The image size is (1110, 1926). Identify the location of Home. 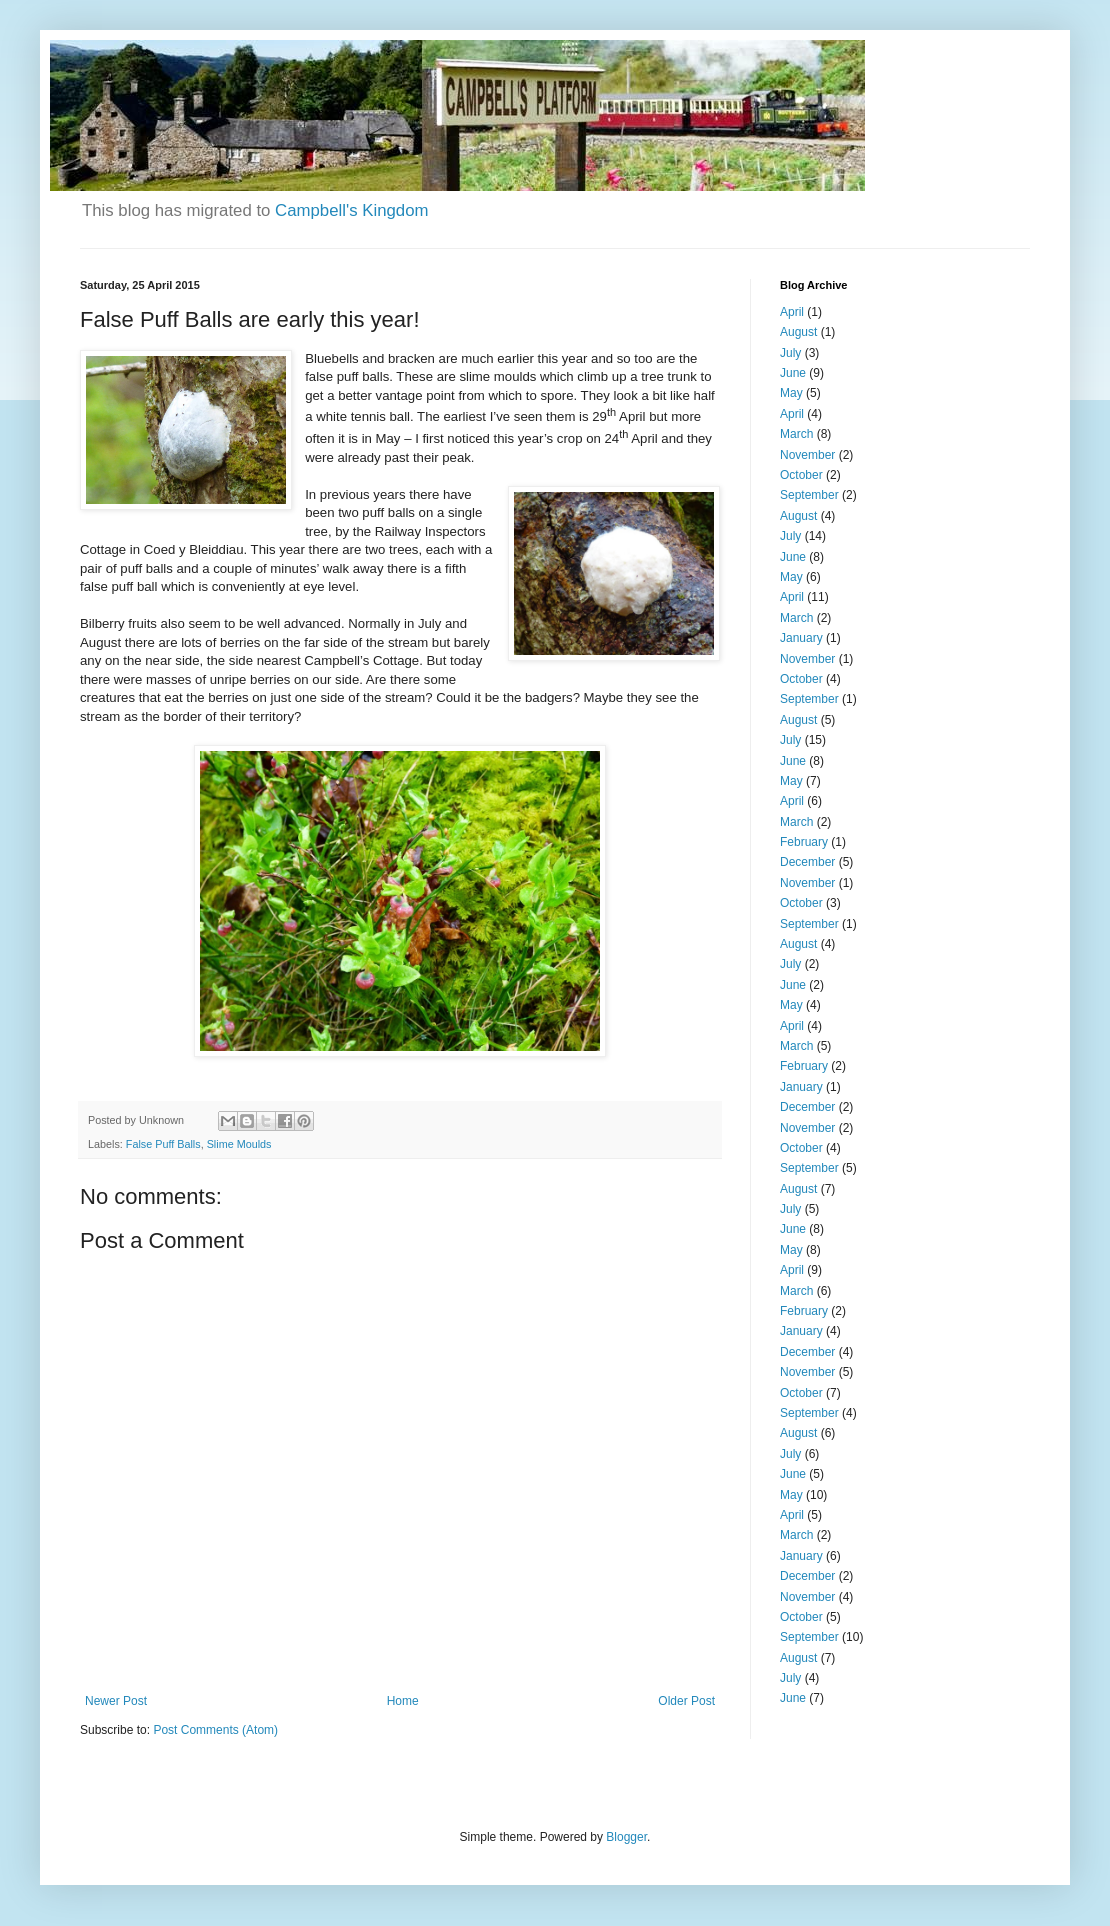
(403, 1701).